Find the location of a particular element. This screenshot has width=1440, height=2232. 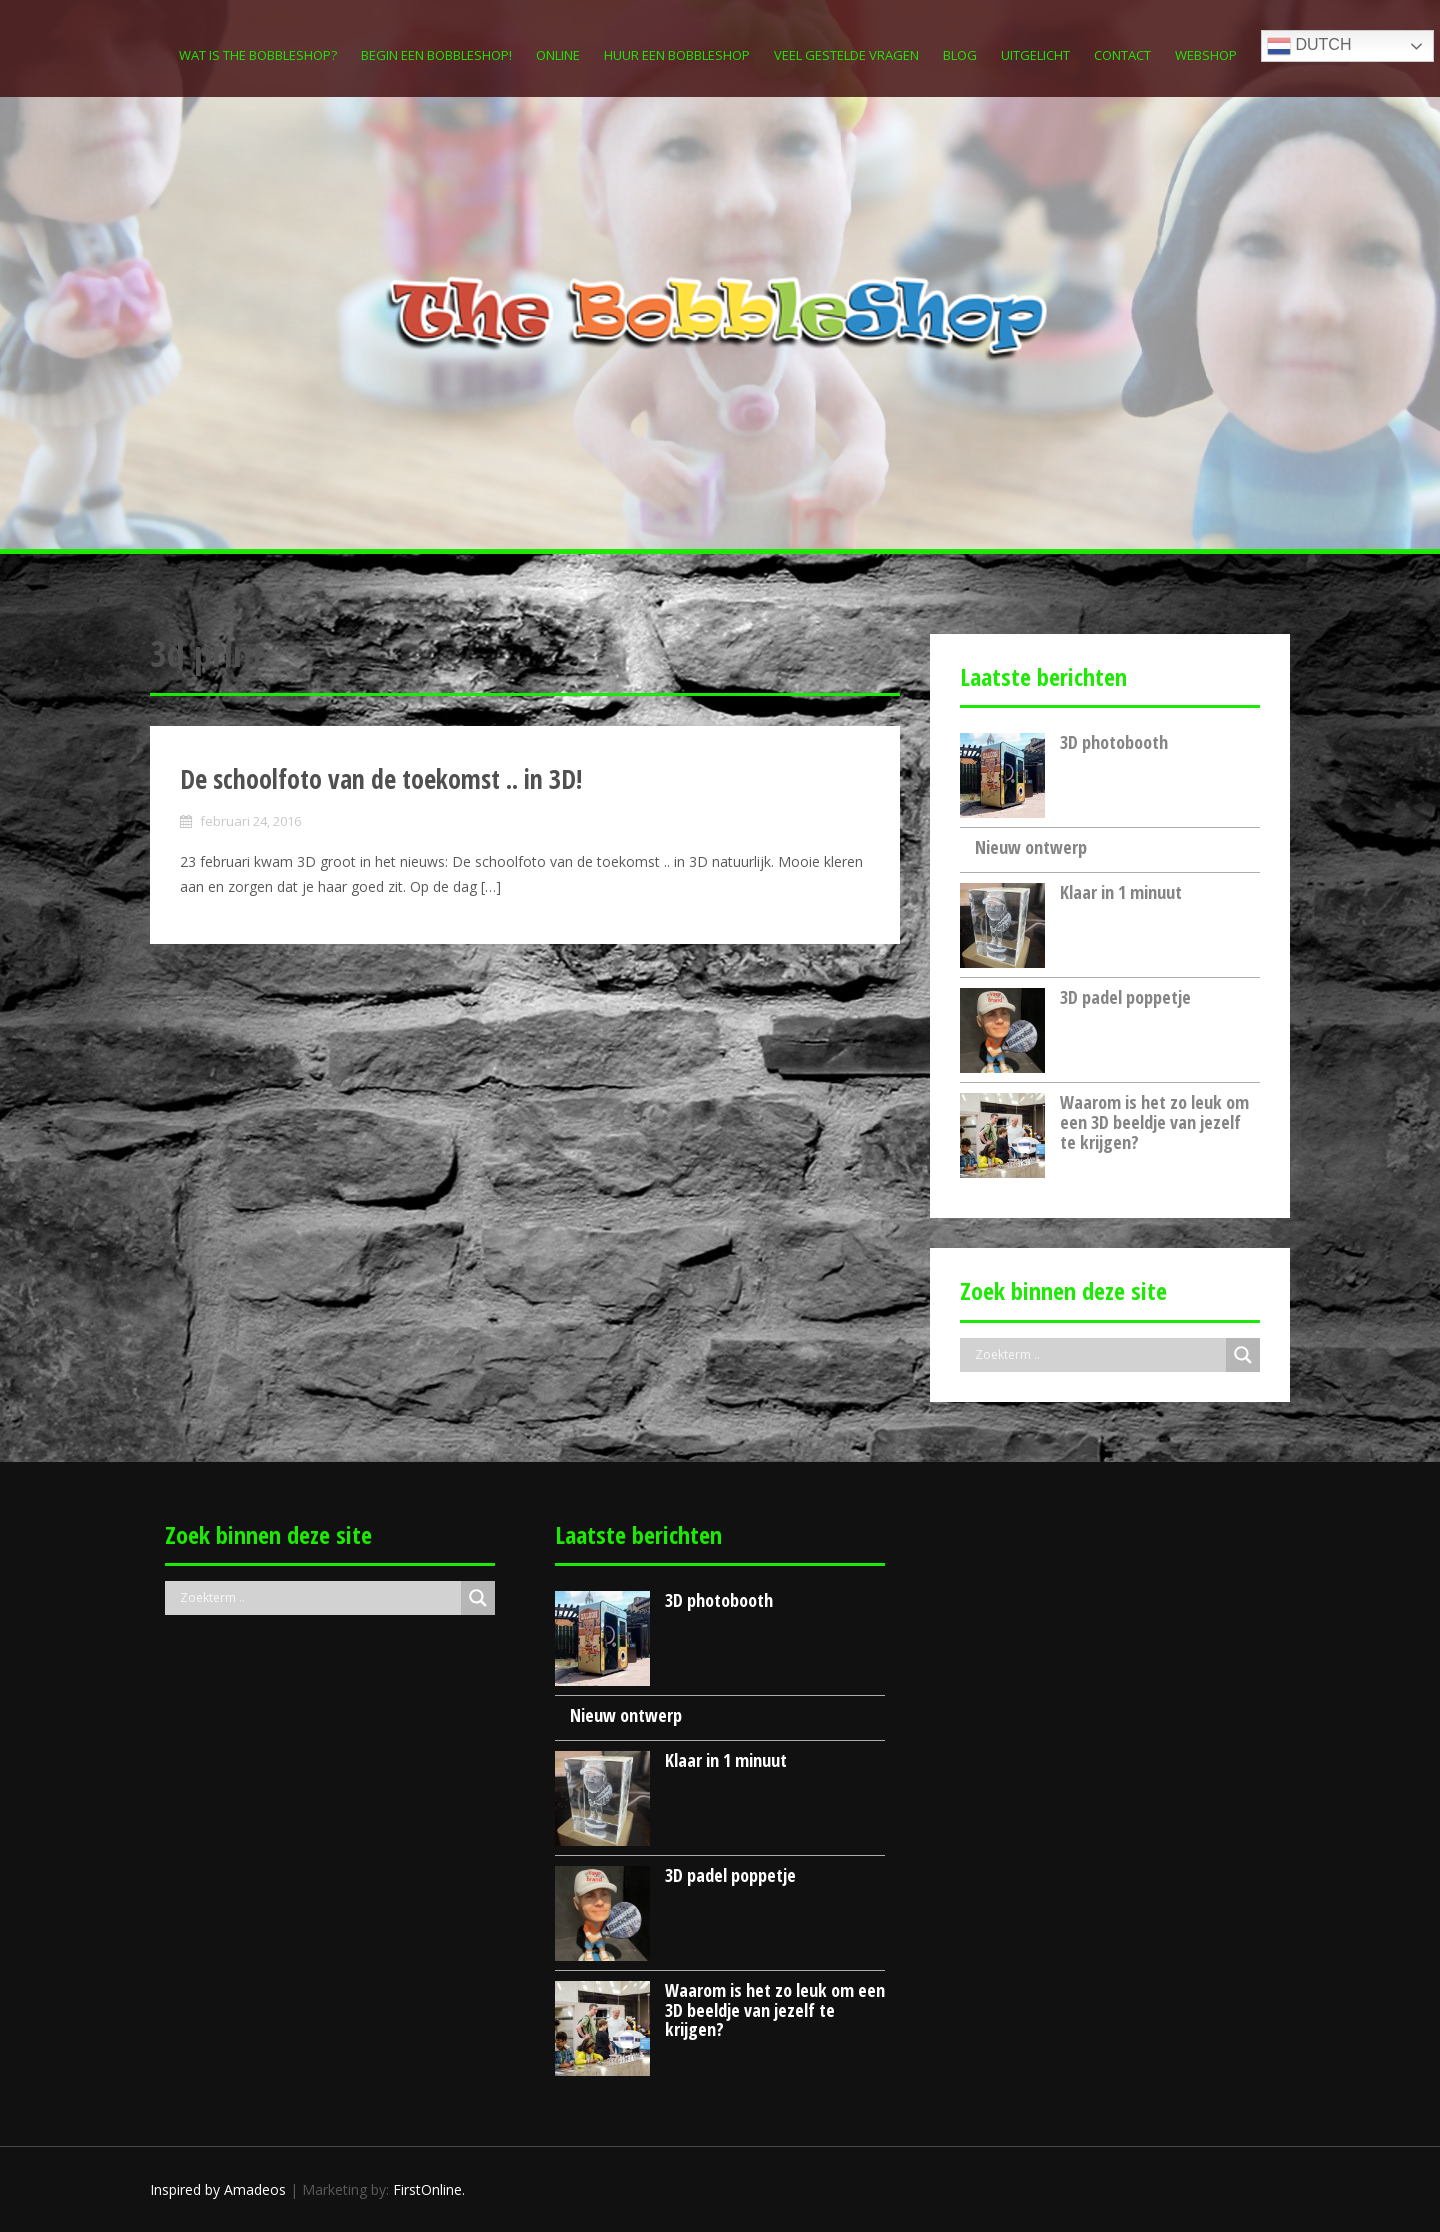

Webshop is located at coordinates (1206, 55).